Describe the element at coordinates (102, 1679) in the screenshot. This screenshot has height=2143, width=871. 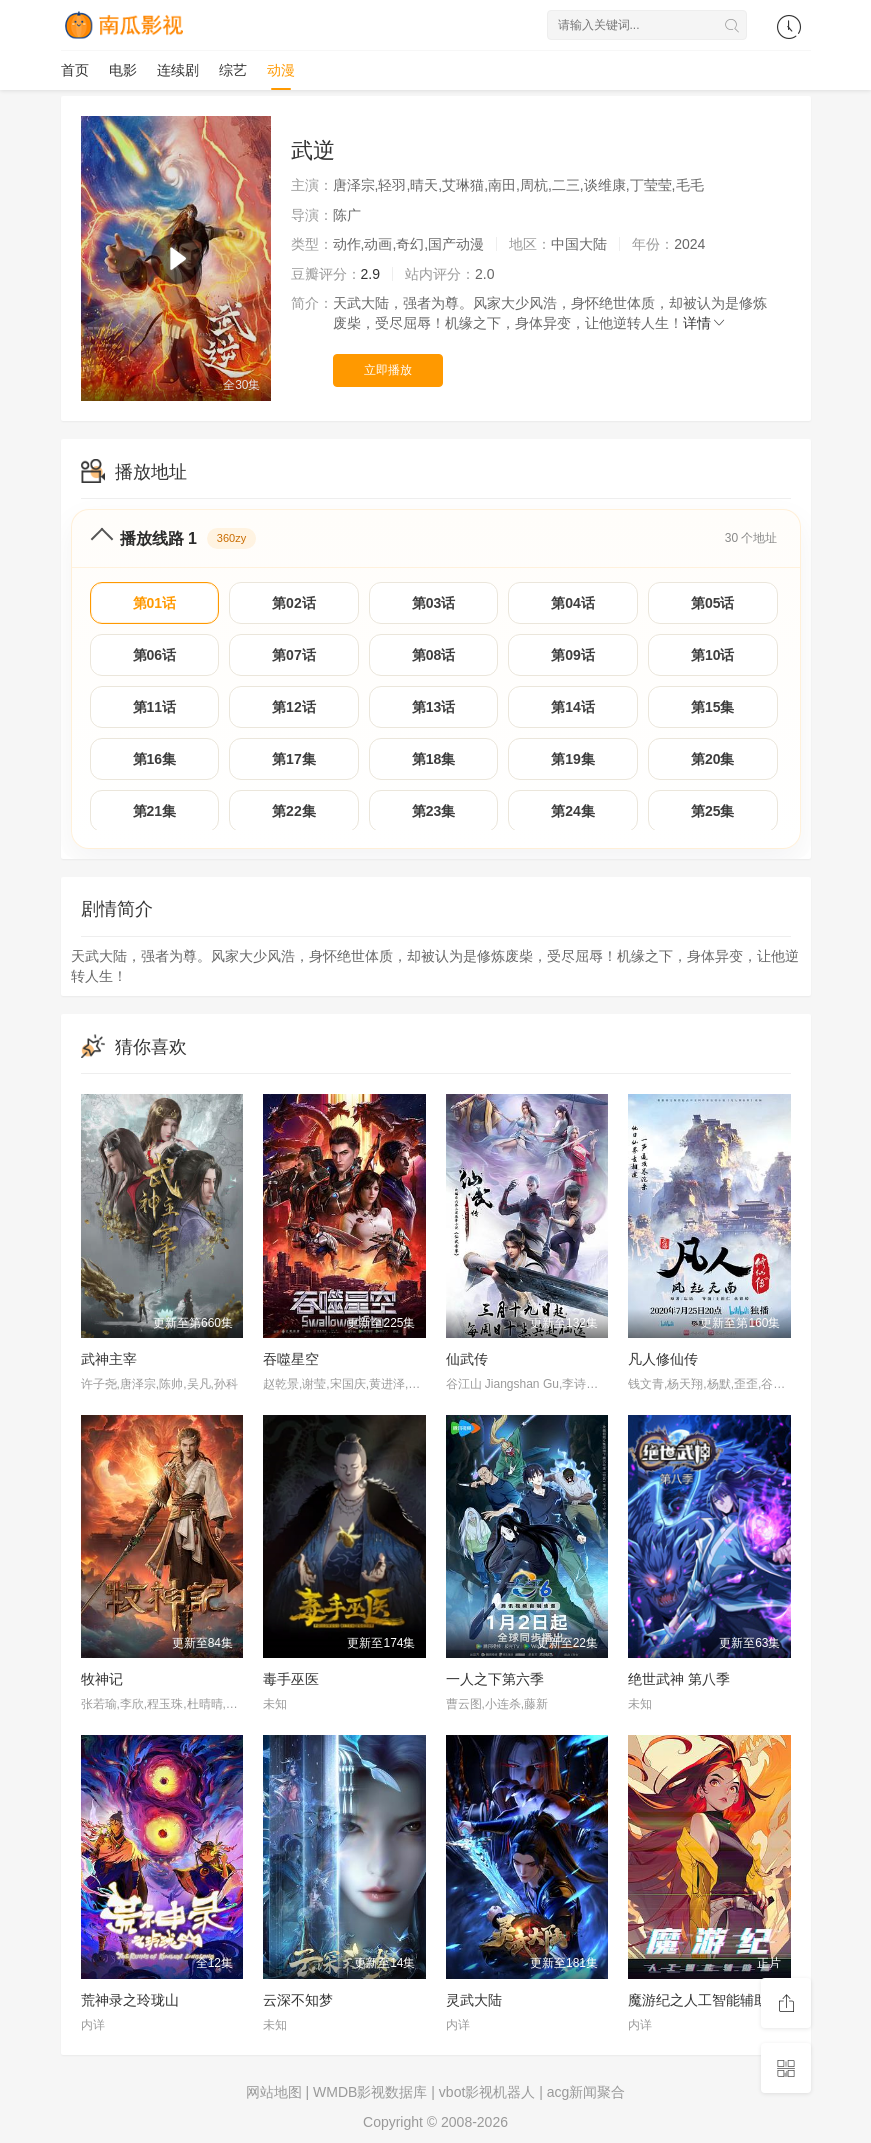
I see `牧神记` at that location.